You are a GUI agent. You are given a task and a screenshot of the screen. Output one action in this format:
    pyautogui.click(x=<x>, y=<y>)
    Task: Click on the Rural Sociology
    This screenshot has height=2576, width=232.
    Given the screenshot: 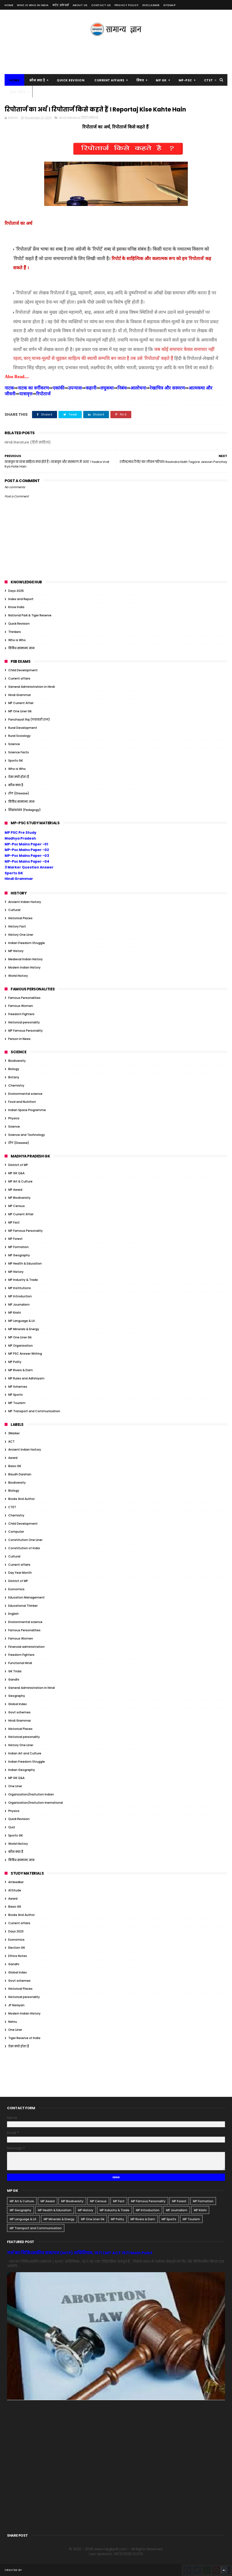 What is the action you would take?
    pyautogui.click(x=19, y=736)
    